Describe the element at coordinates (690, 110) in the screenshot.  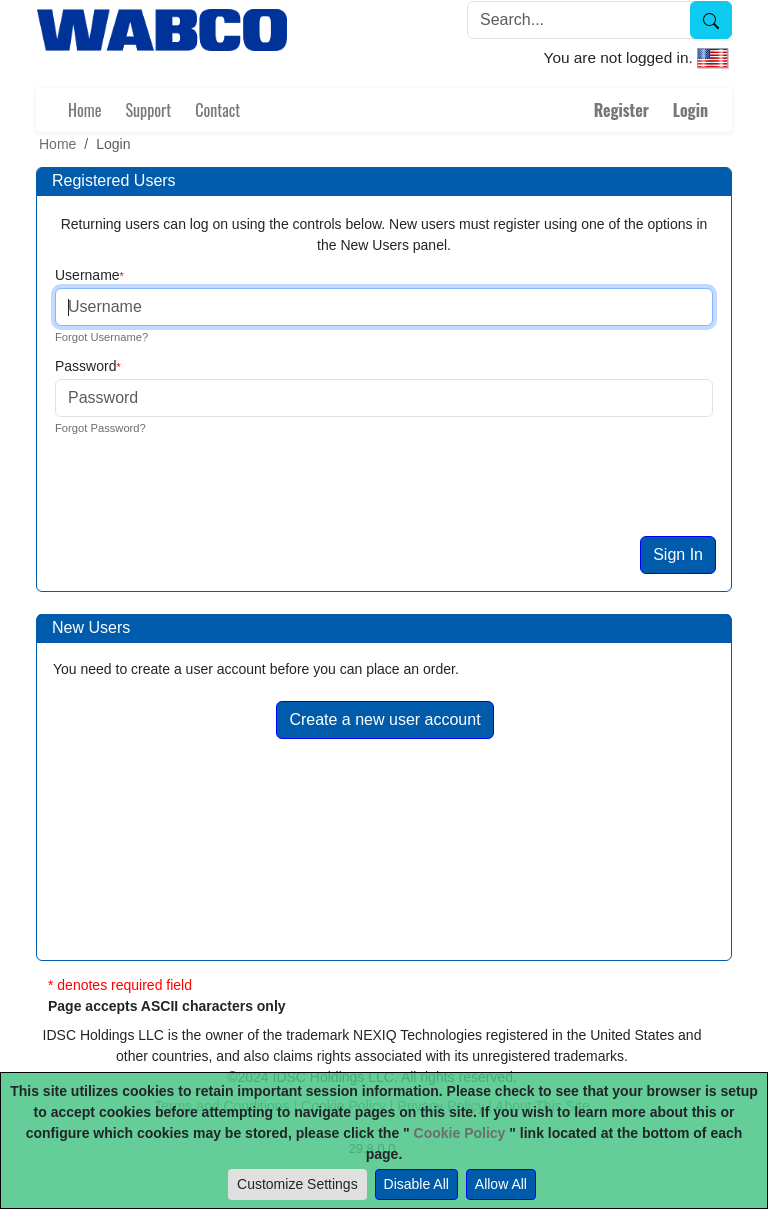
I see `Login` at that location.